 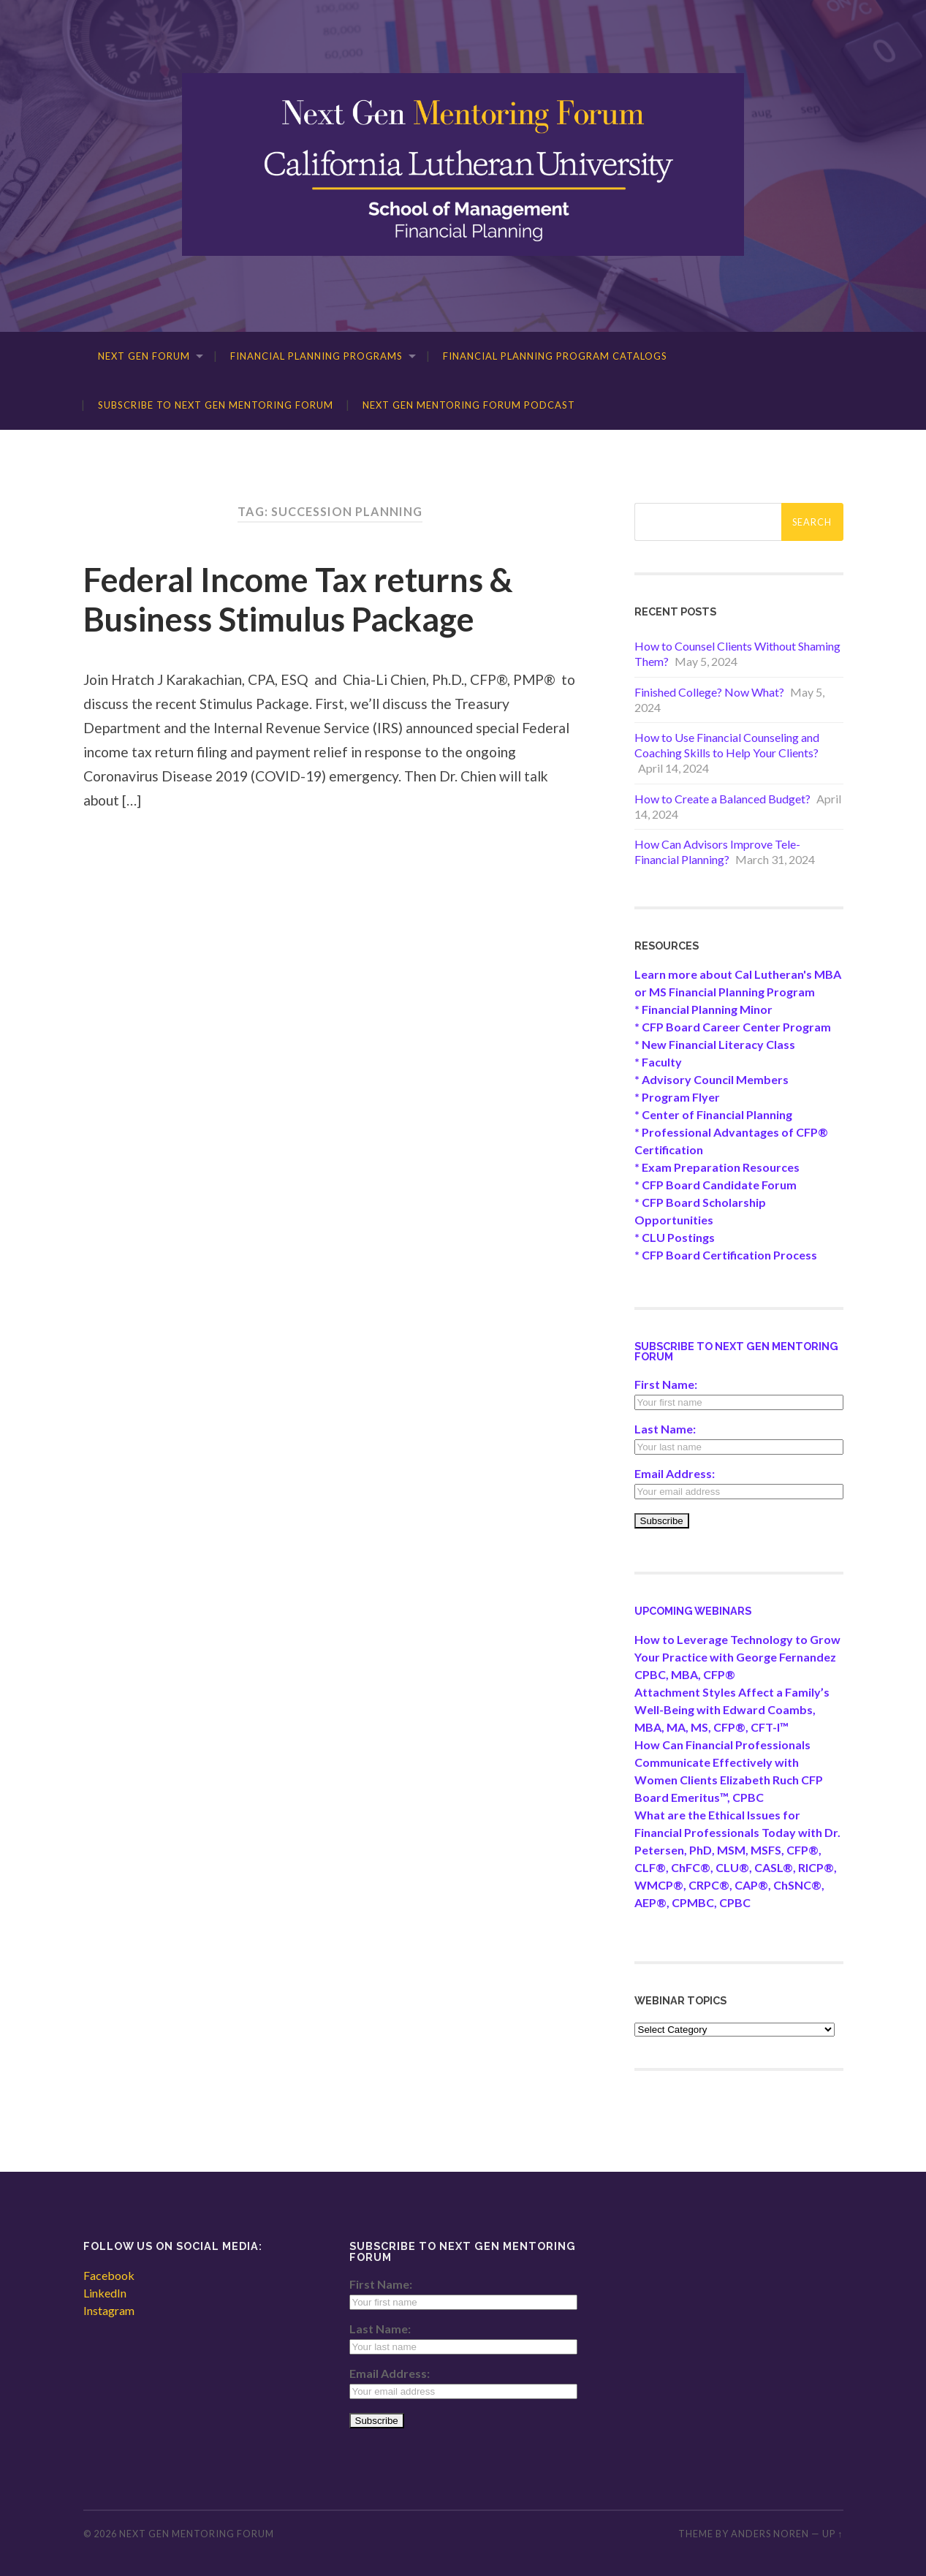 I want to click on * Exam Preparation Resources, so click(x=717, y=1167).